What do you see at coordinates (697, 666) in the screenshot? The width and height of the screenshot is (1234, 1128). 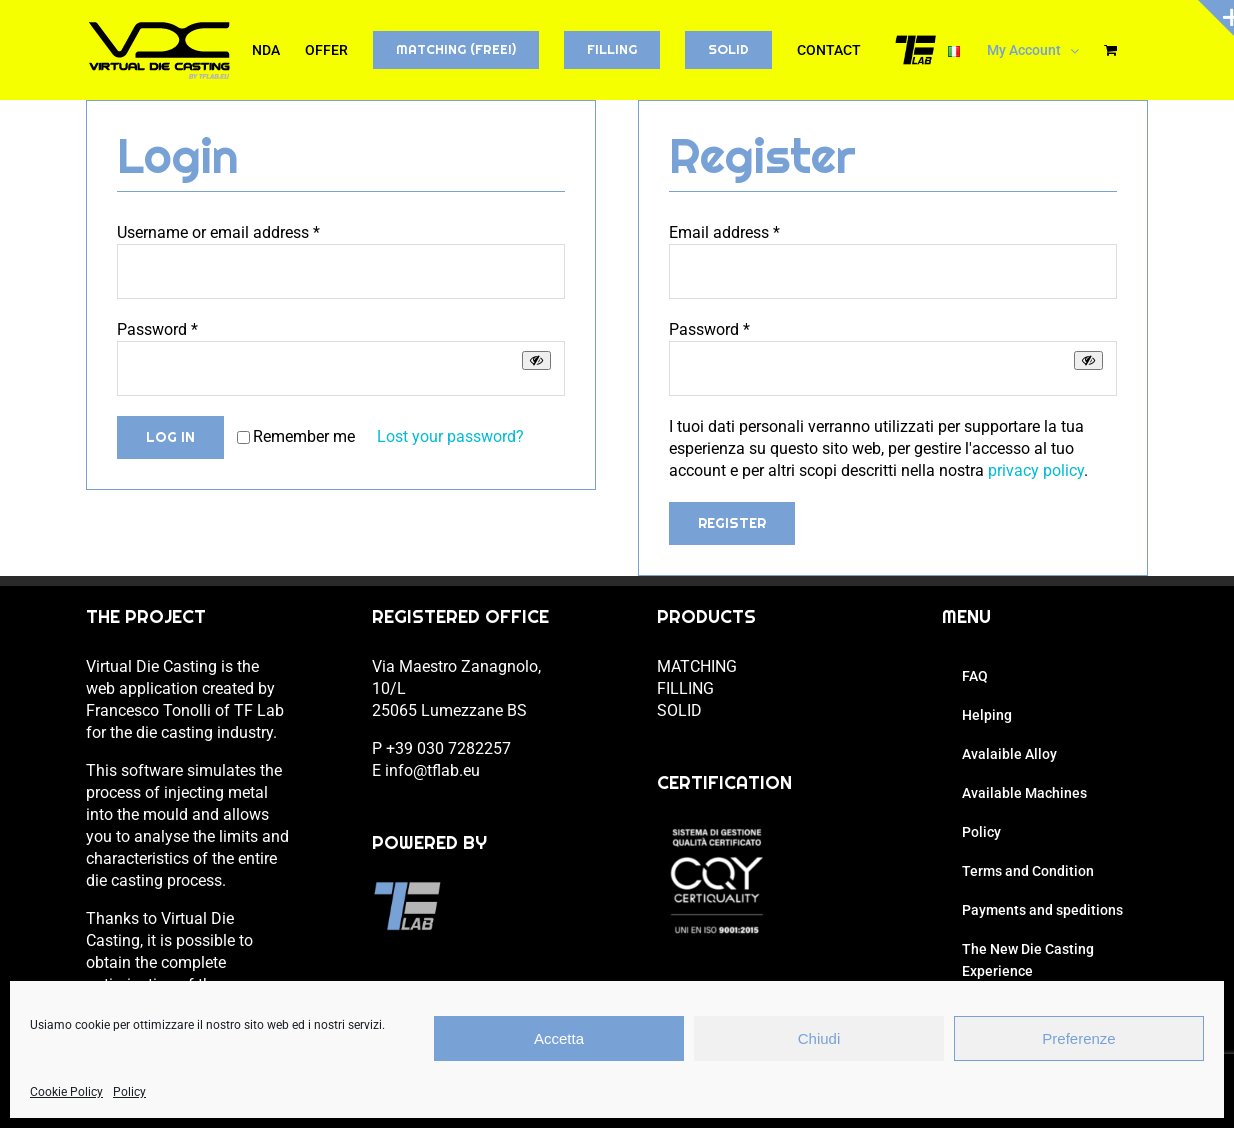 I see `MATCHING` at bounding box center [697, 666].